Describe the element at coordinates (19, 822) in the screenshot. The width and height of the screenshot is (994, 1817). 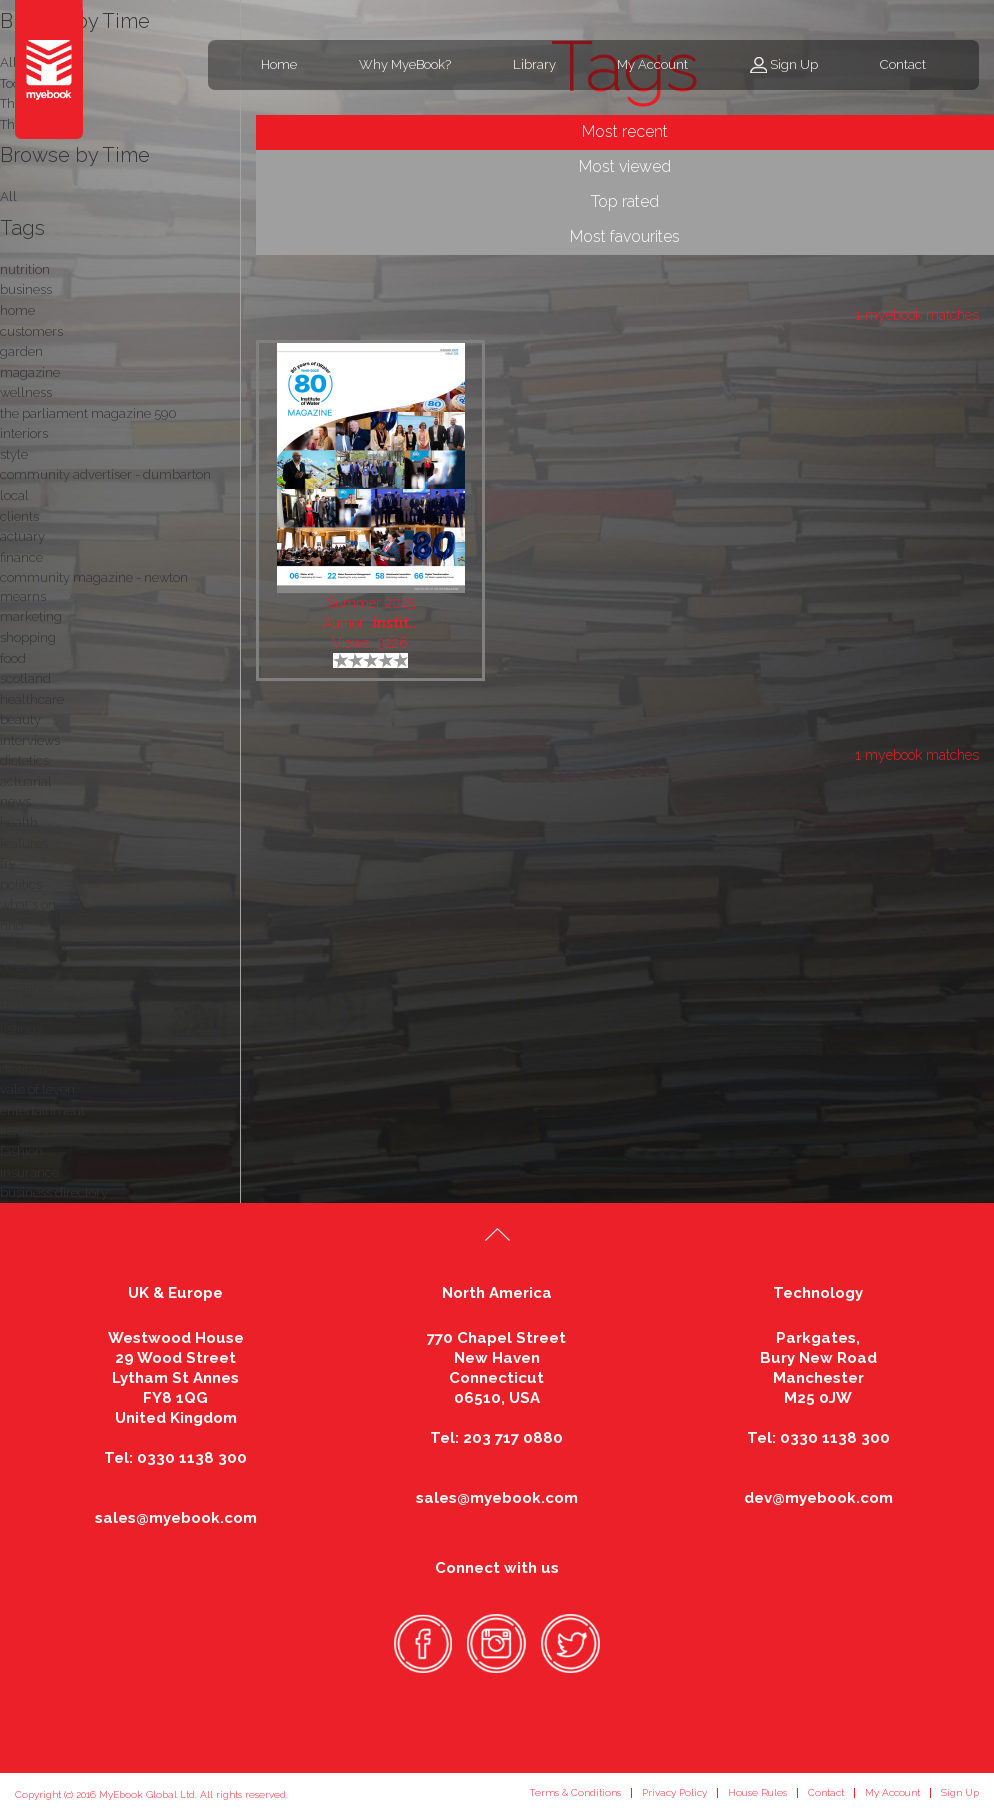
I see `health` at that location.